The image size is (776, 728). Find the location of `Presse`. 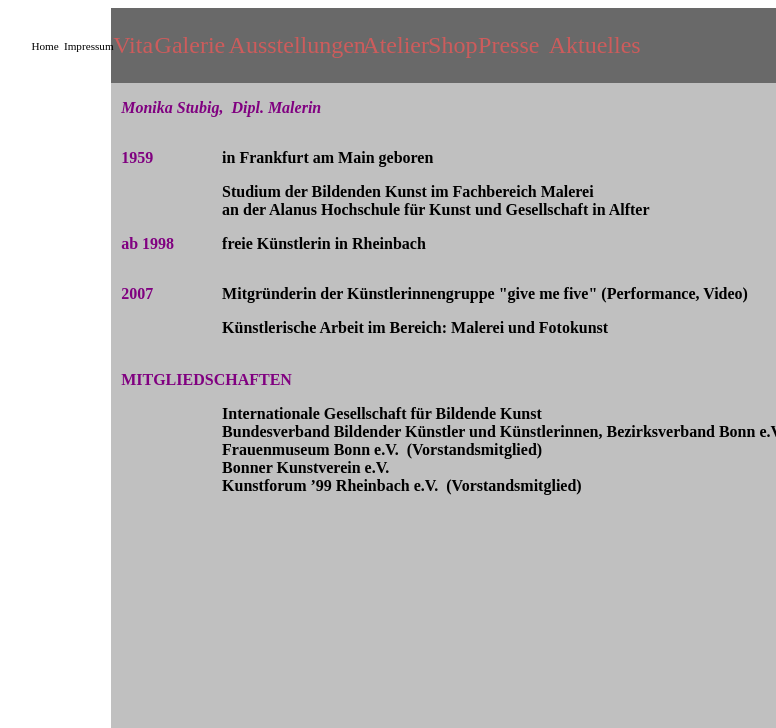

Presse is located at coordinates (508, 45).